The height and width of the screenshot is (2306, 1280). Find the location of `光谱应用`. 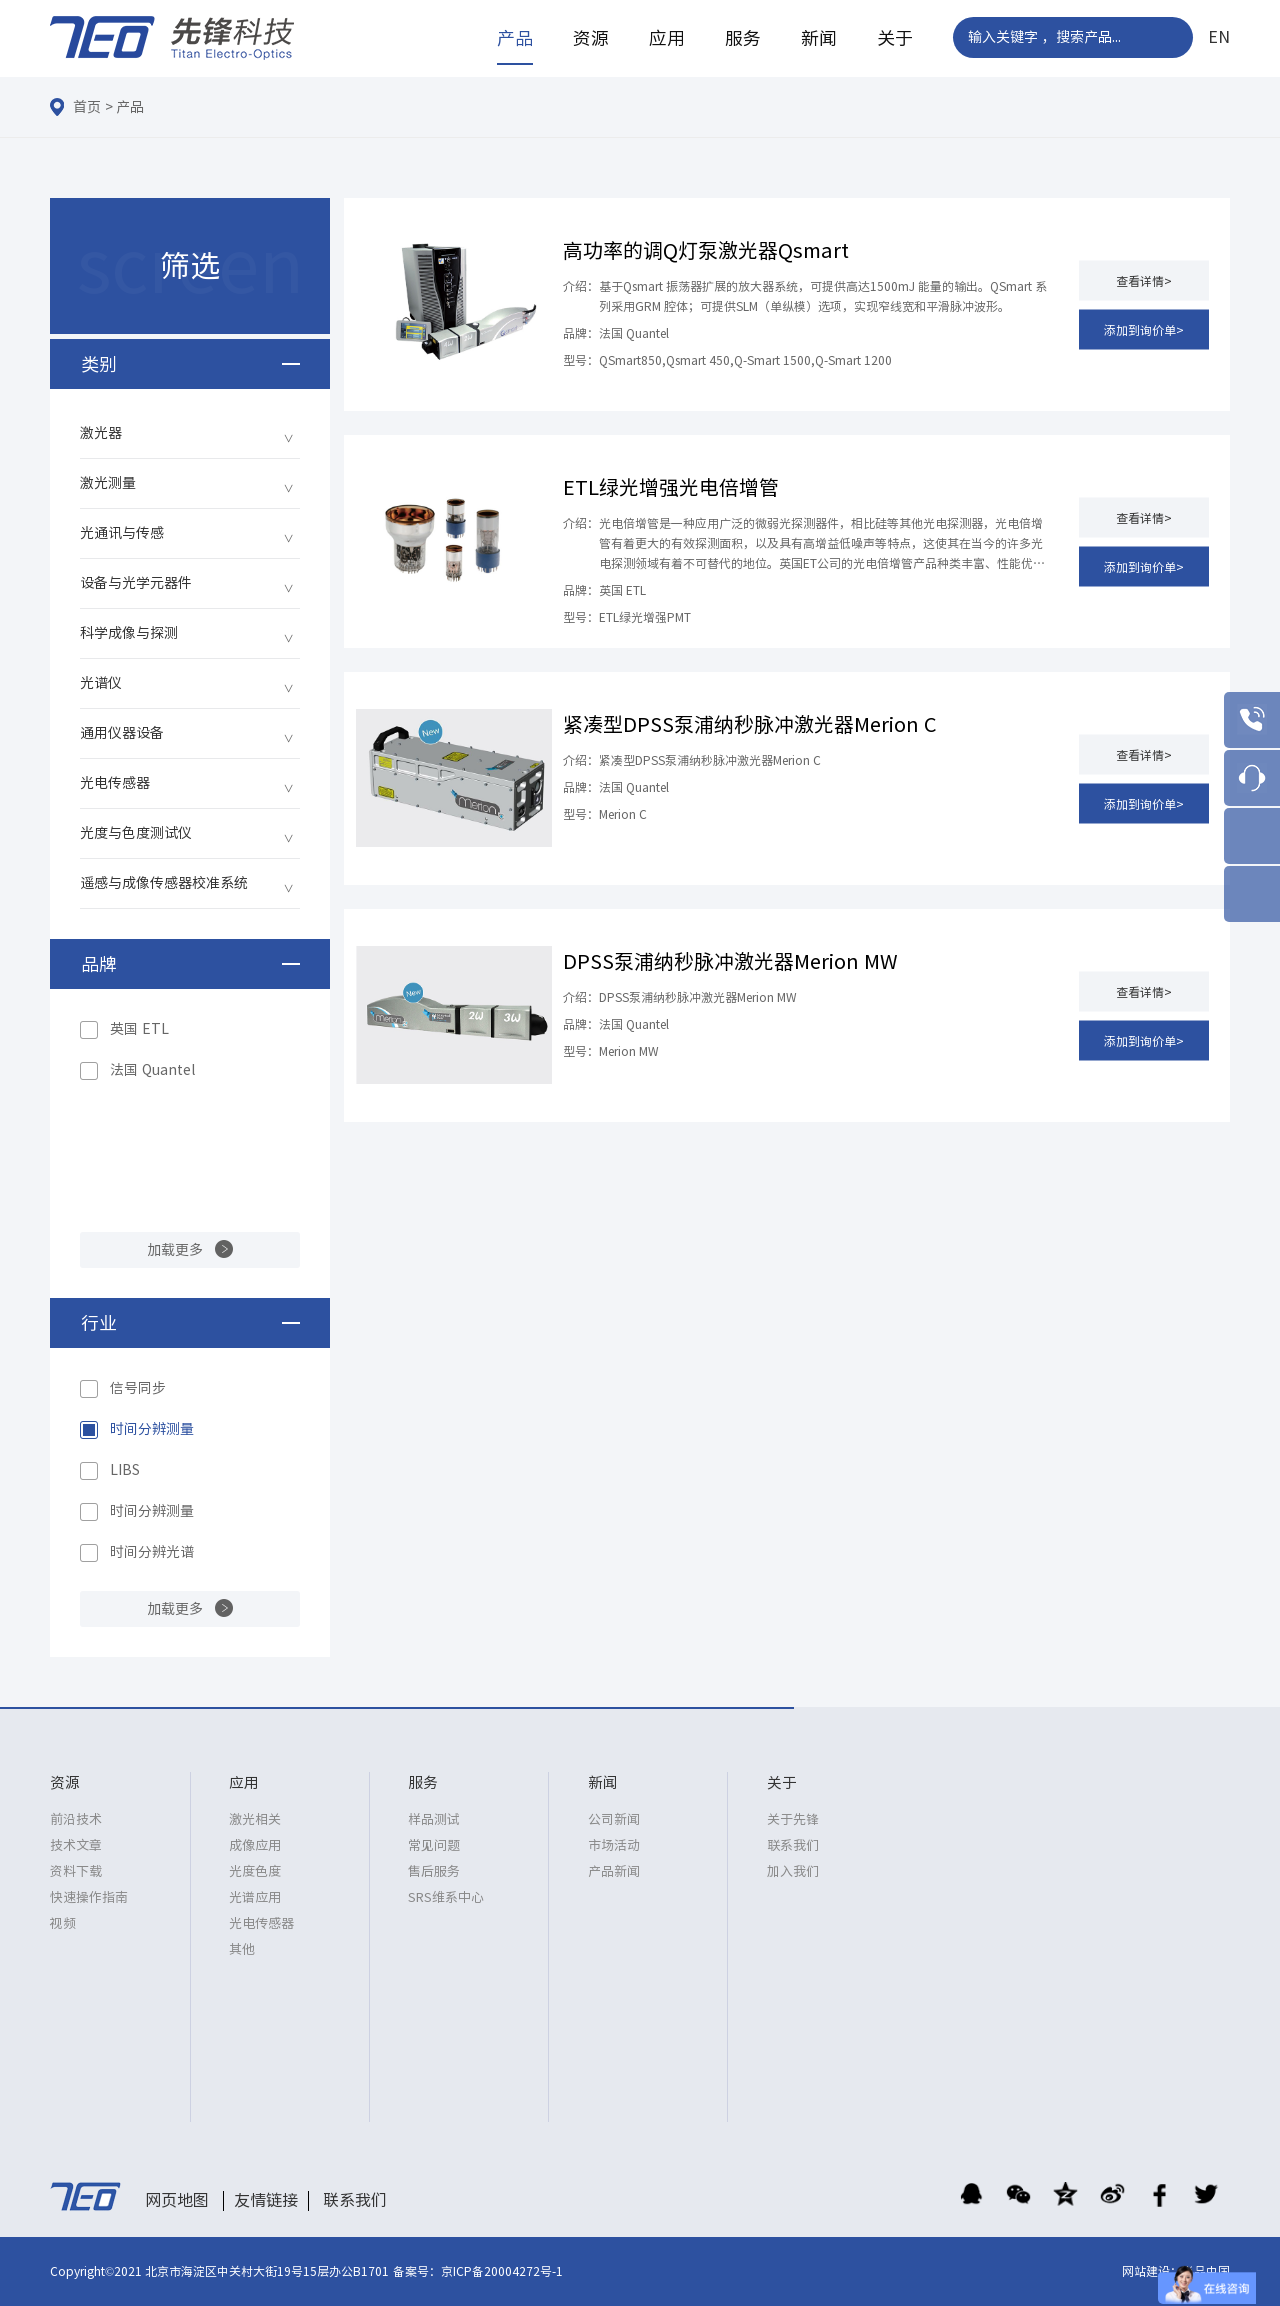

光谱应用 is located at coordinates (255, 1897).